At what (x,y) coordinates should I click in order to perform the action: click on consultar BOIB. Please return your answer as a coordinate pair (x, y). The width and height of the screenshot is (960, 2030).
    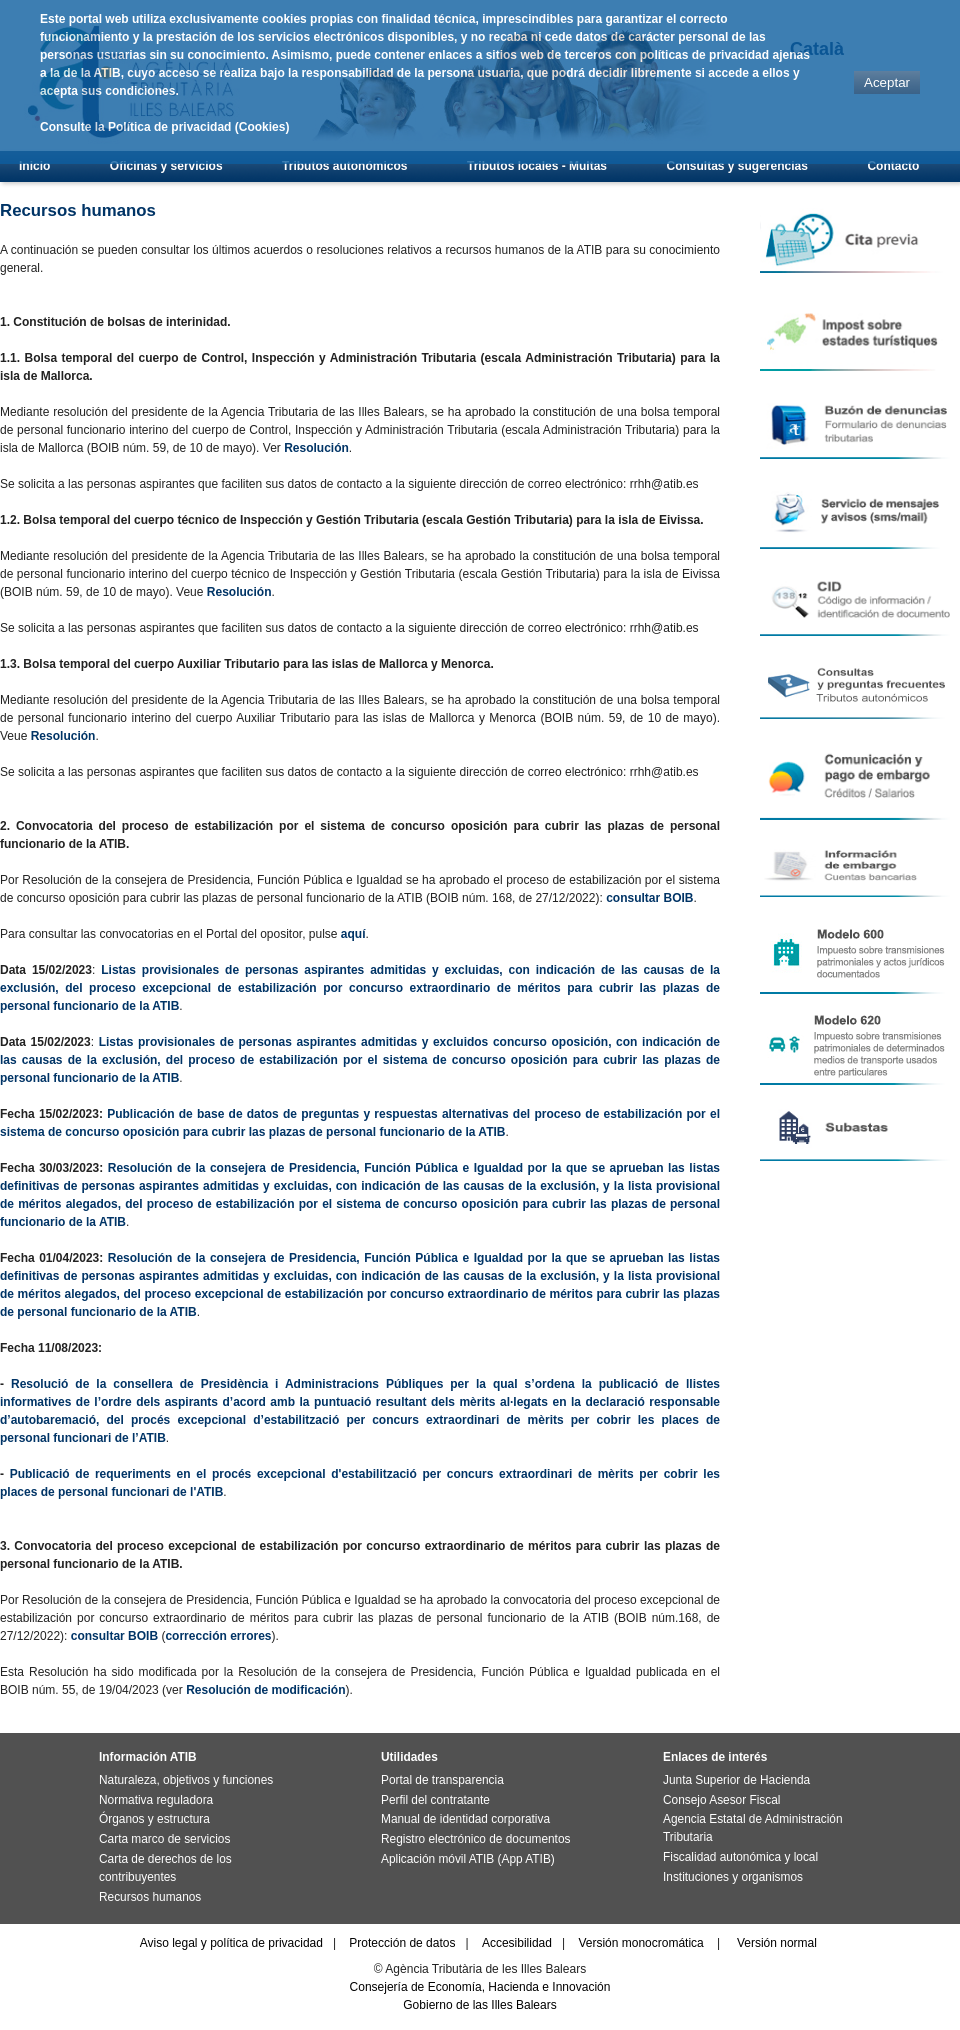
    Looking at the image, I should click on (649, 898).